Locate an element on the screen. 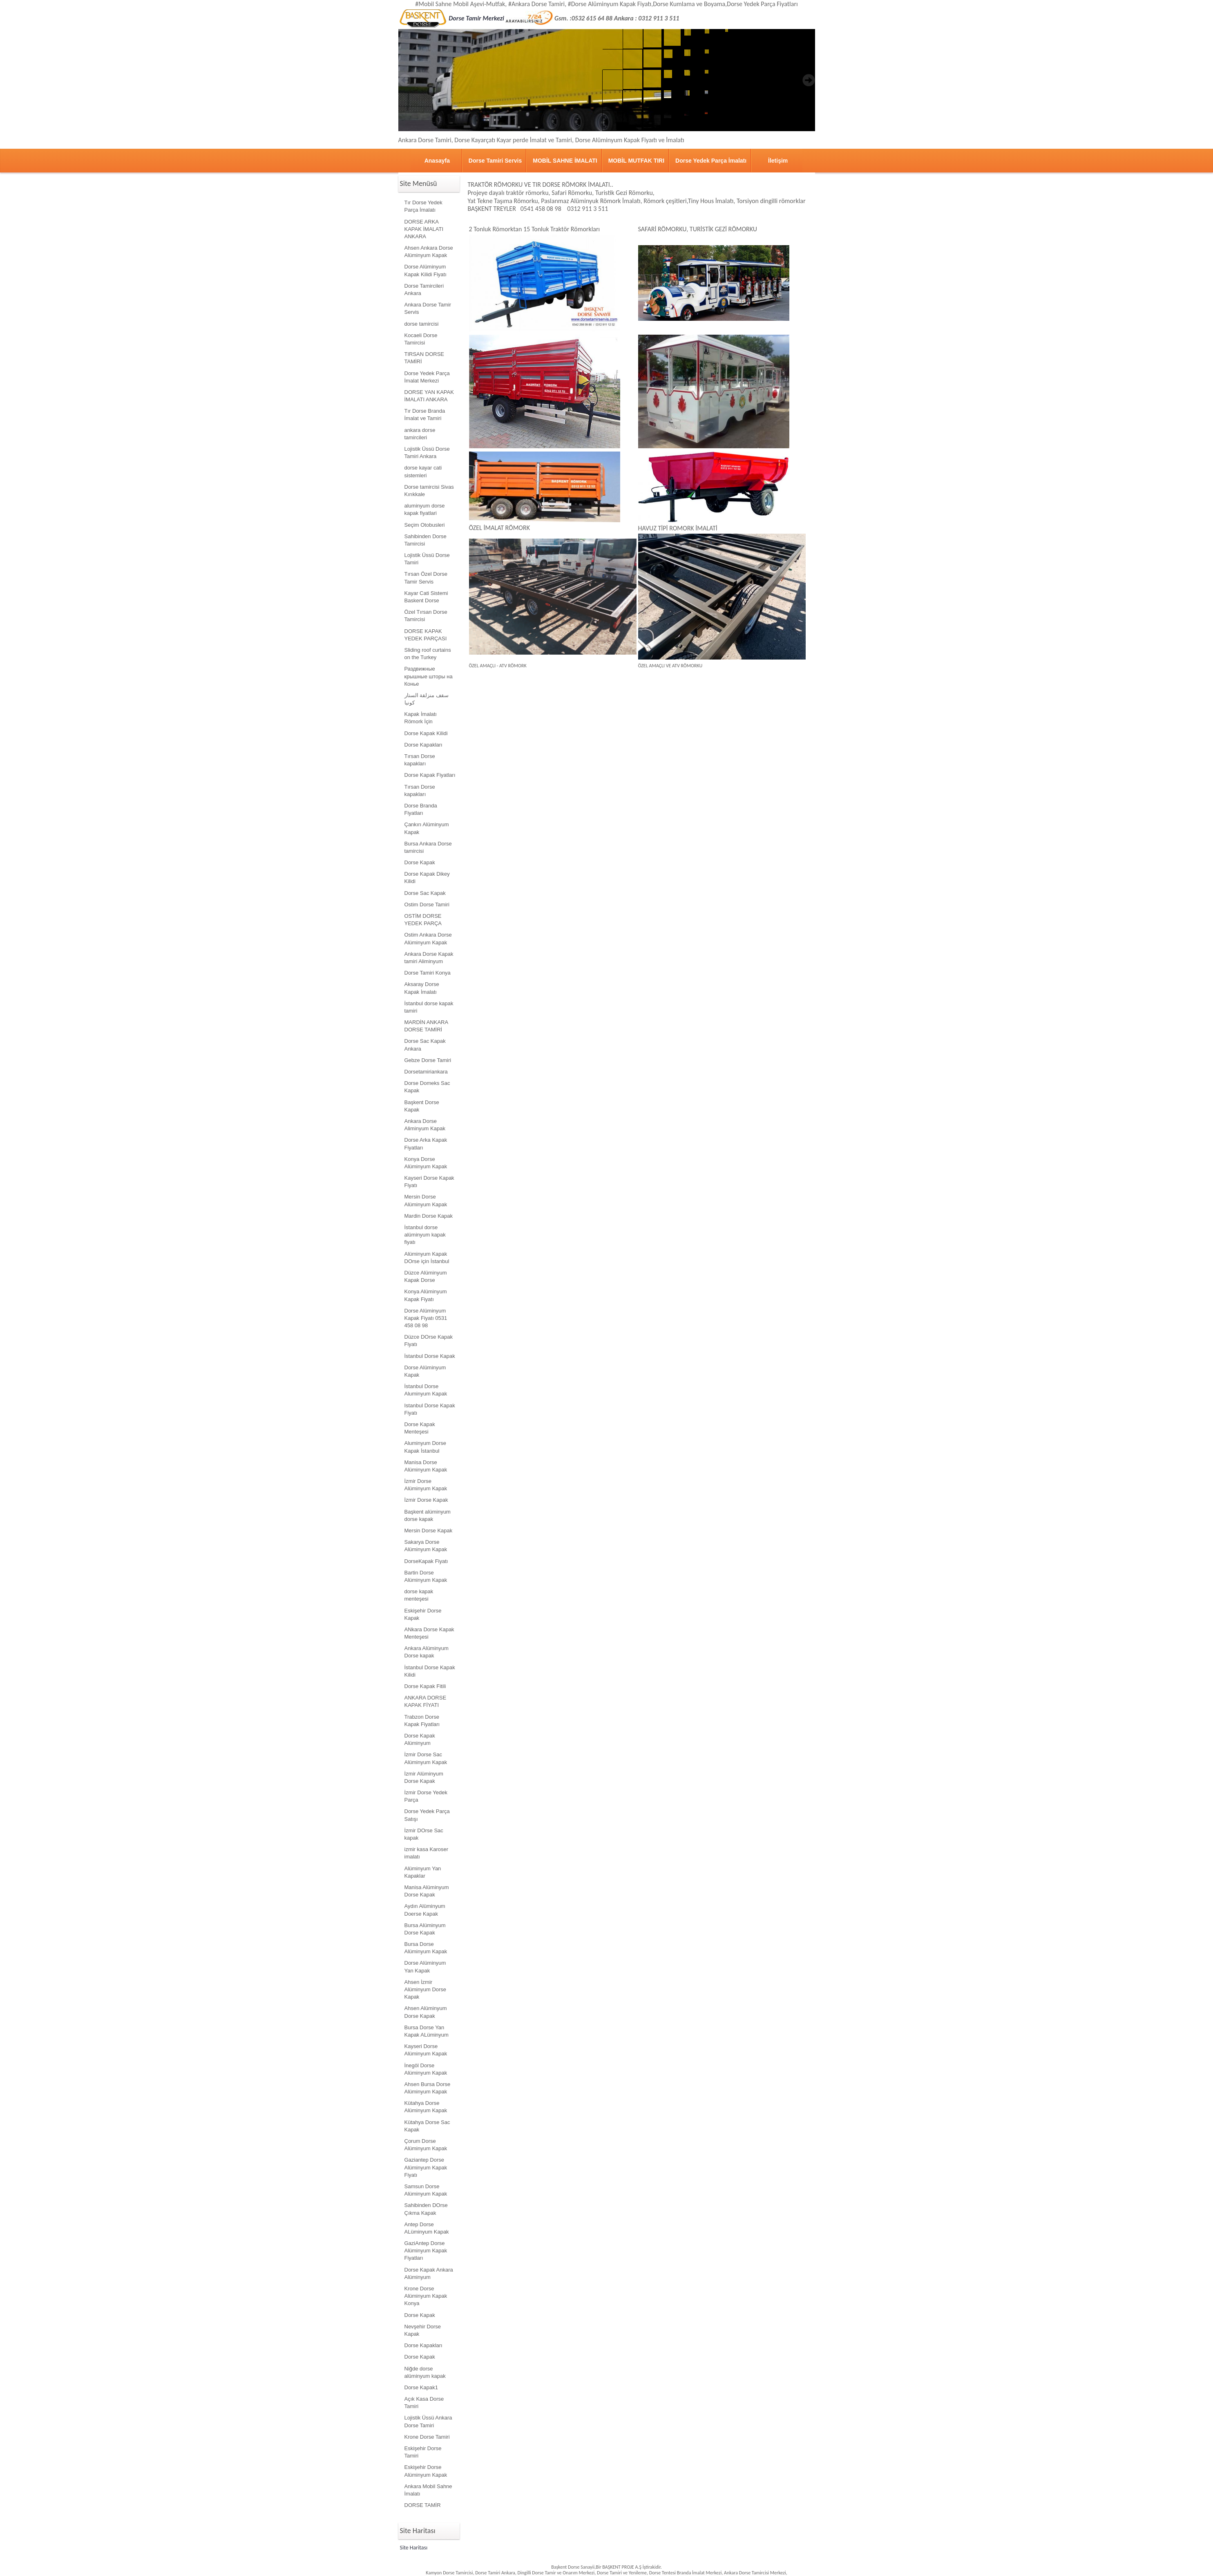 This screenshot has width=1213, height=2576. Bursa Dorse Alüminyum Kapak is located at coordinates (425, 1947).